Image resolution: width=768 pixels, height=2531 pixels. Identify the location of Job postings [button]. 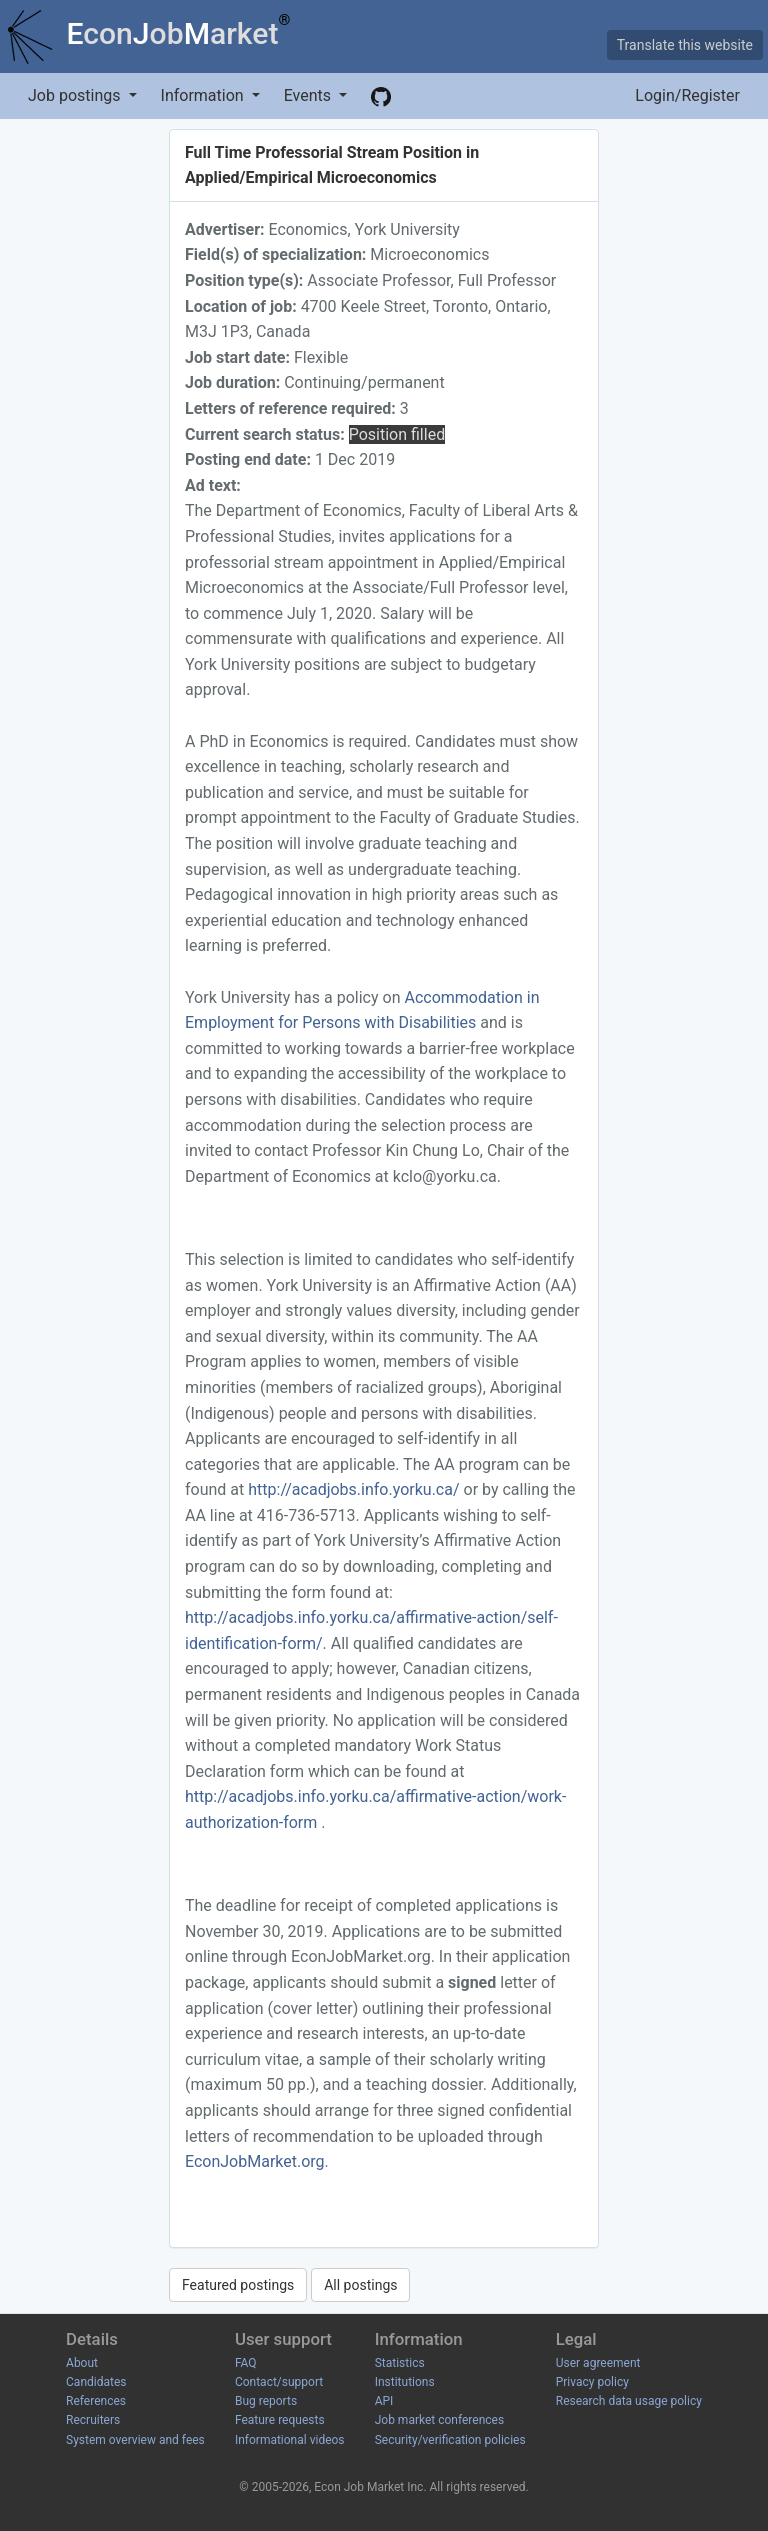
(76, 95).